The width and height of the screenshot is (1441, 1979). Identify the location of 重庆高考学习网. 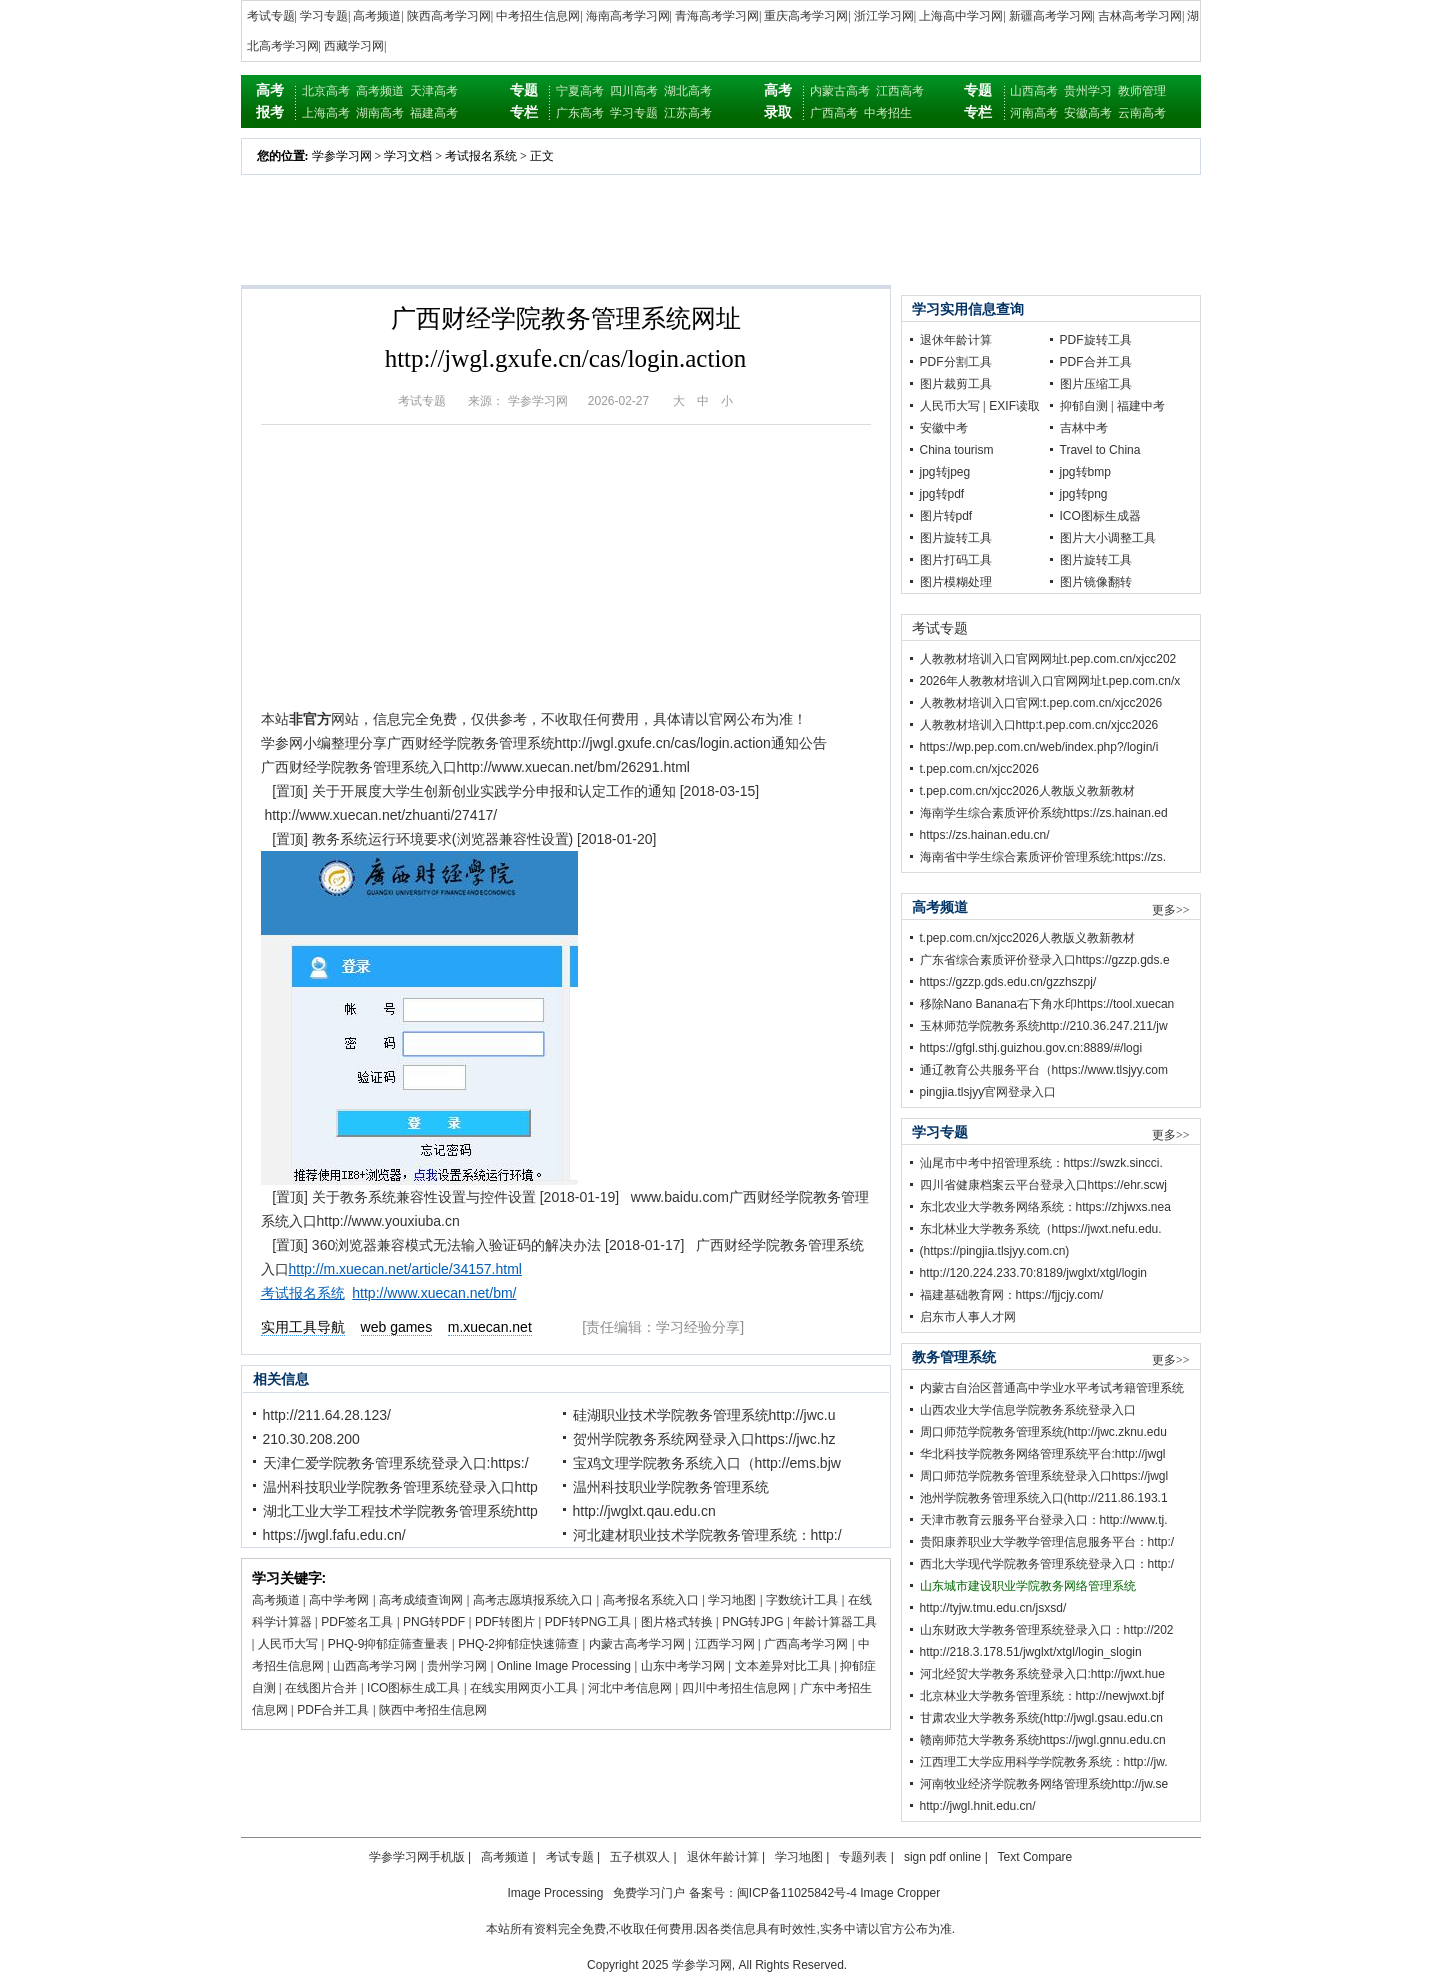
(806, 16).